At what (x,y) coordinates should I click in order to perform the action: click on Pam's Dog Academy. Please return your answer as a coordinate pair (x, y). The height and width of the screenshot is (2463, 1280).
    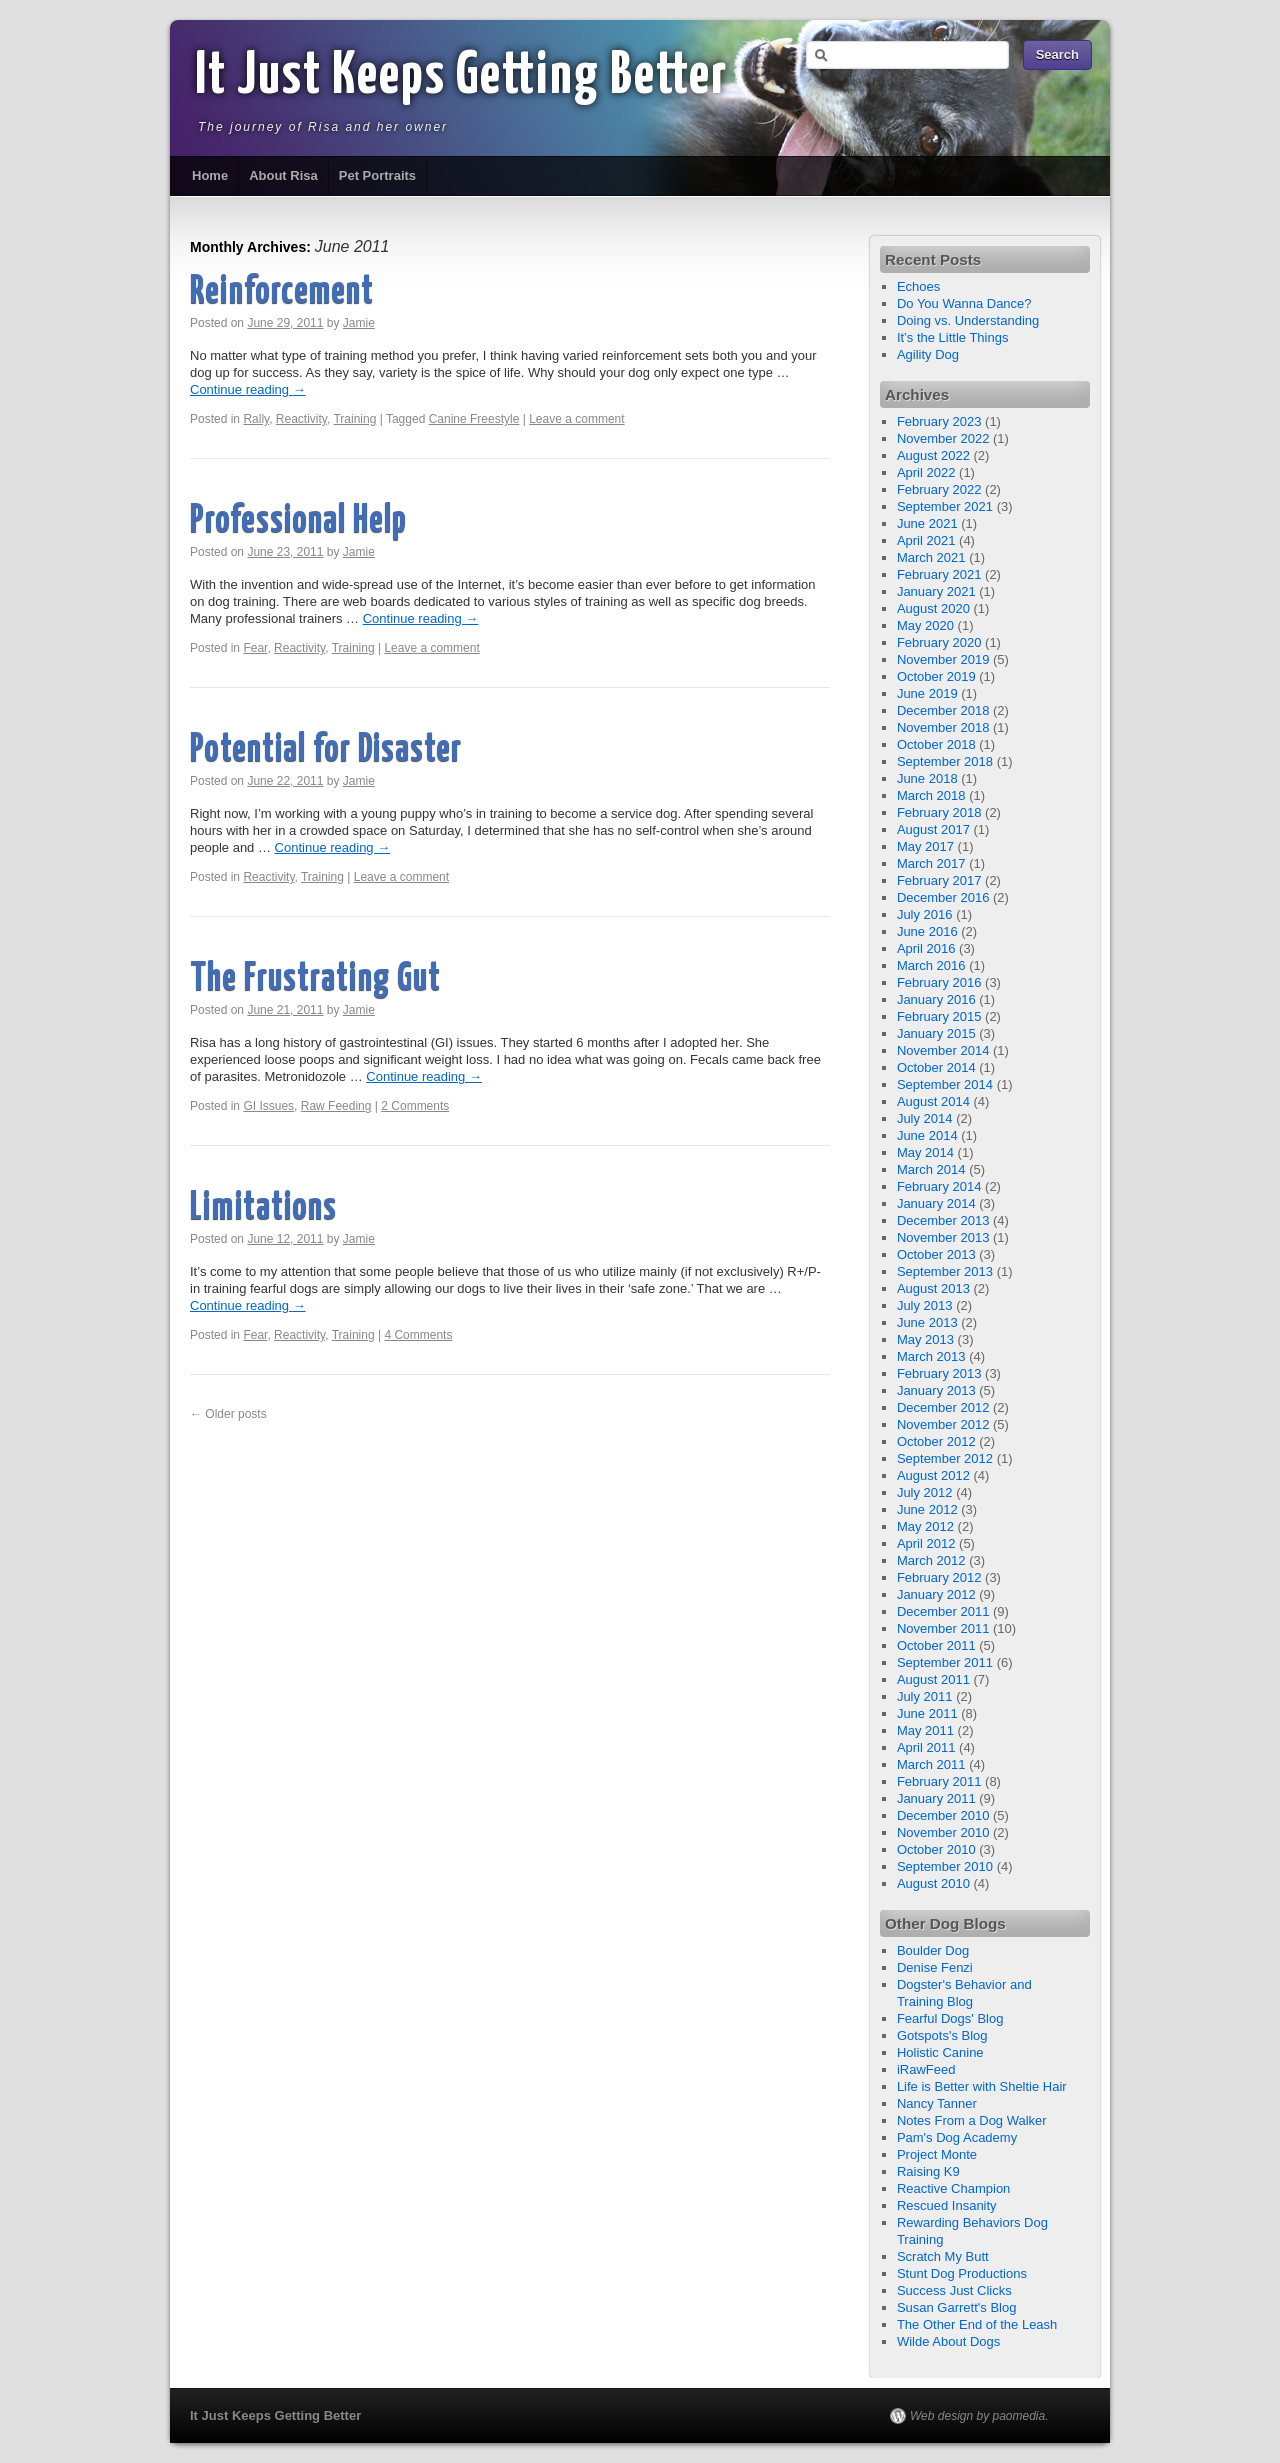
    Looking at the image, I should click on (957, 2137).